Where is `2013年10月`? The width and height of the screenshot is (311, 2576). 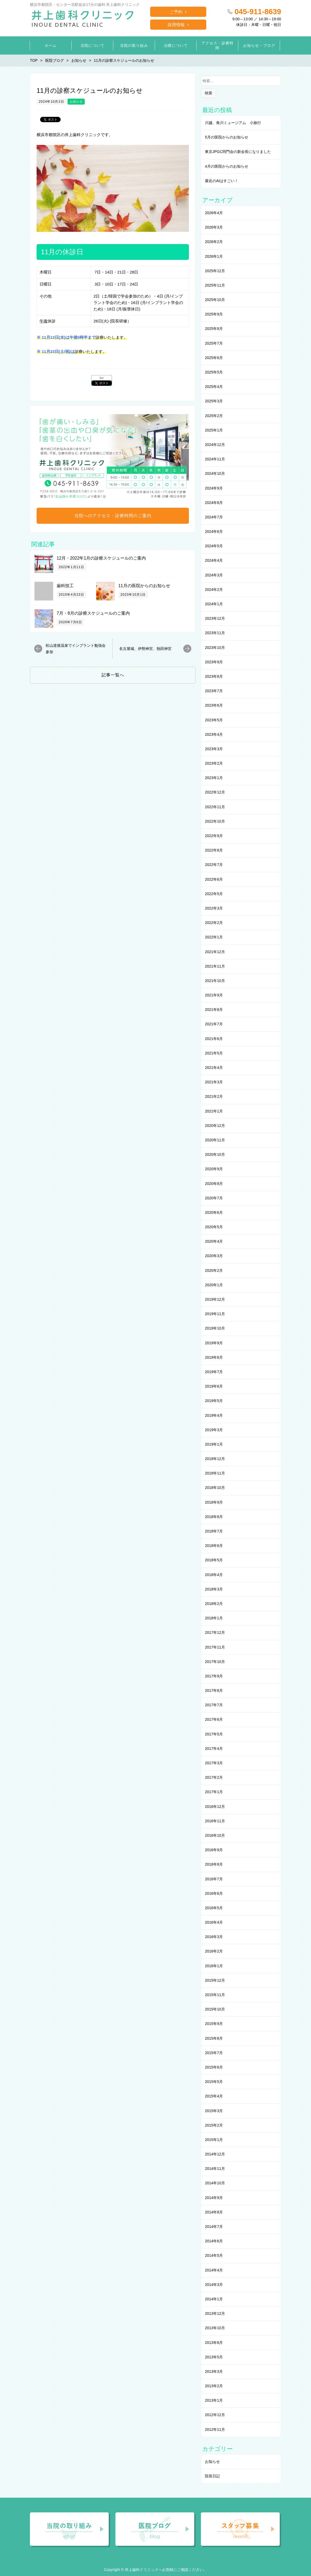 2013年10月 is located at coordinates (215, 2328).